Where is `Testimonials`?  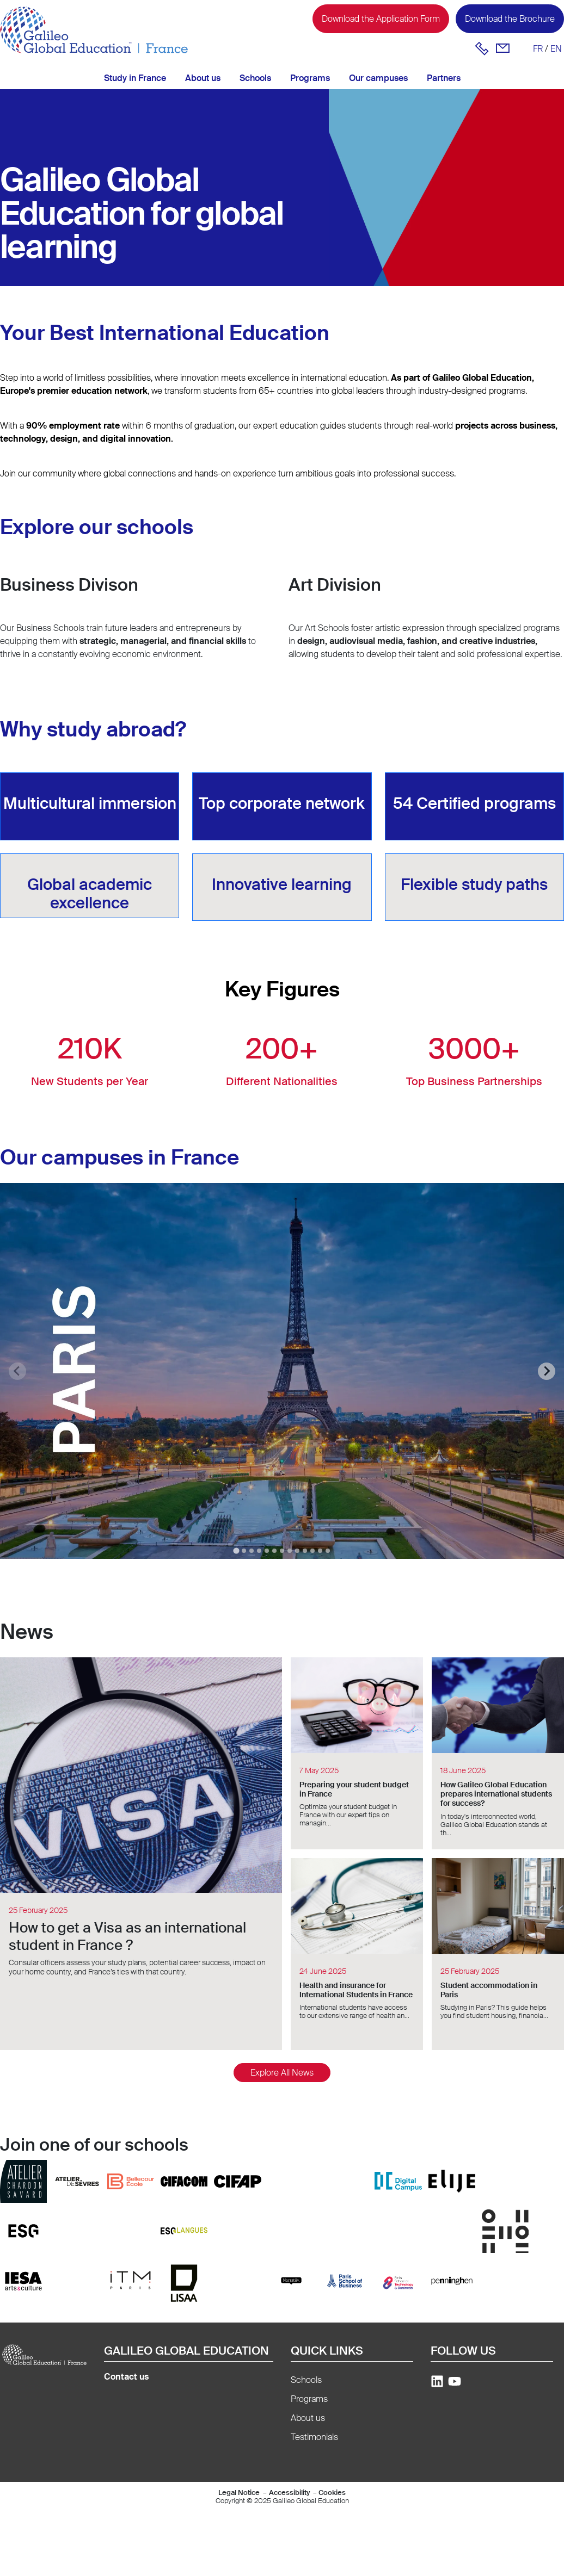
Testimonials is located at coordinates (314, 2437).